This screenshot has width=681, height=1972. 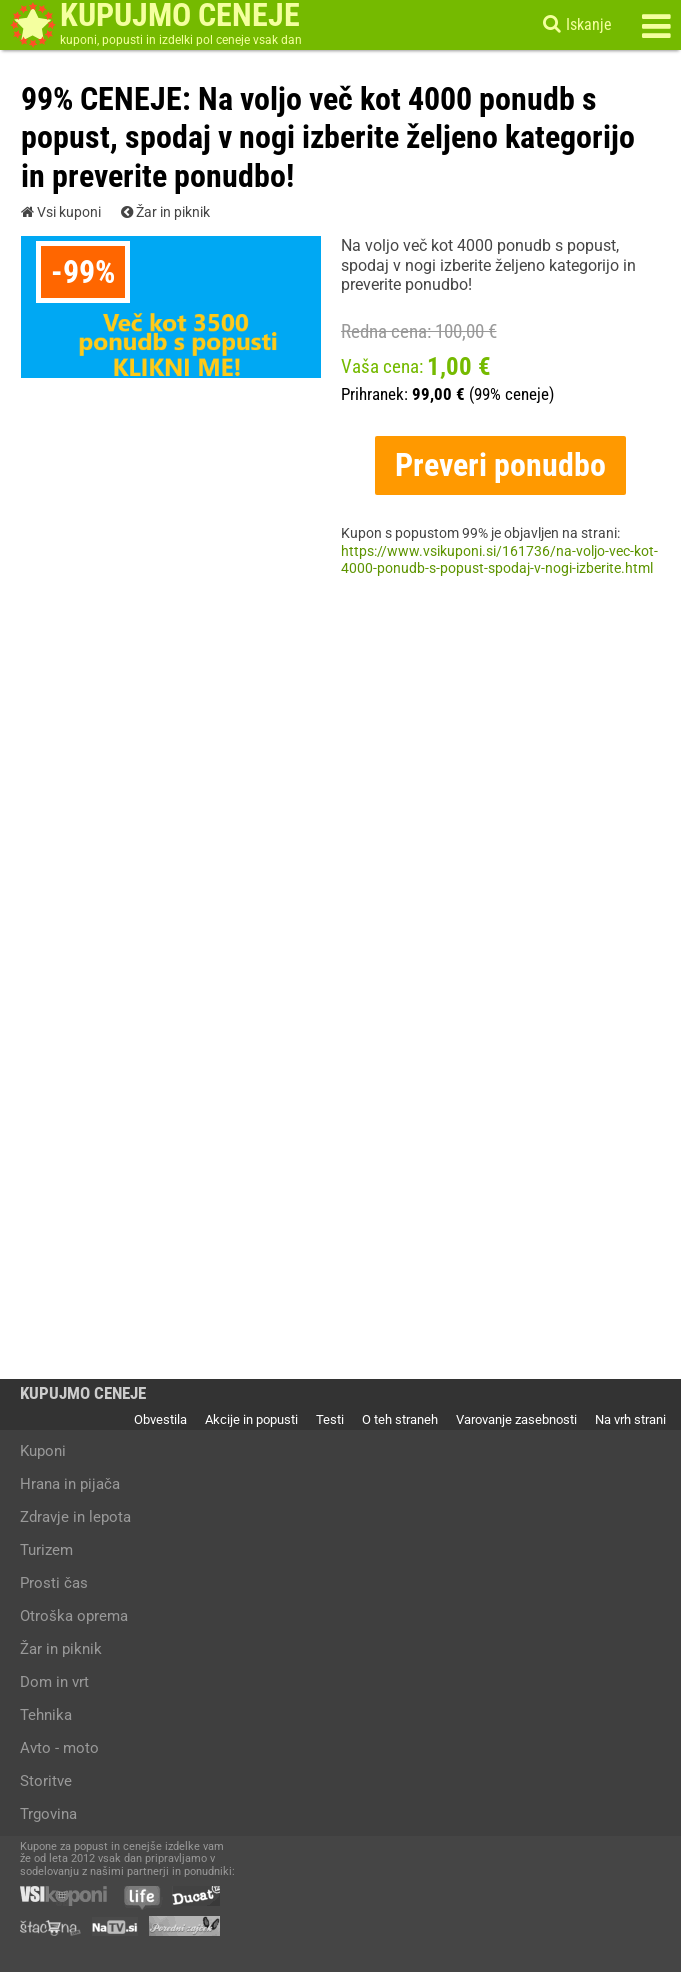 I want to click on Prosti čas, so click(x=54, y=1583).